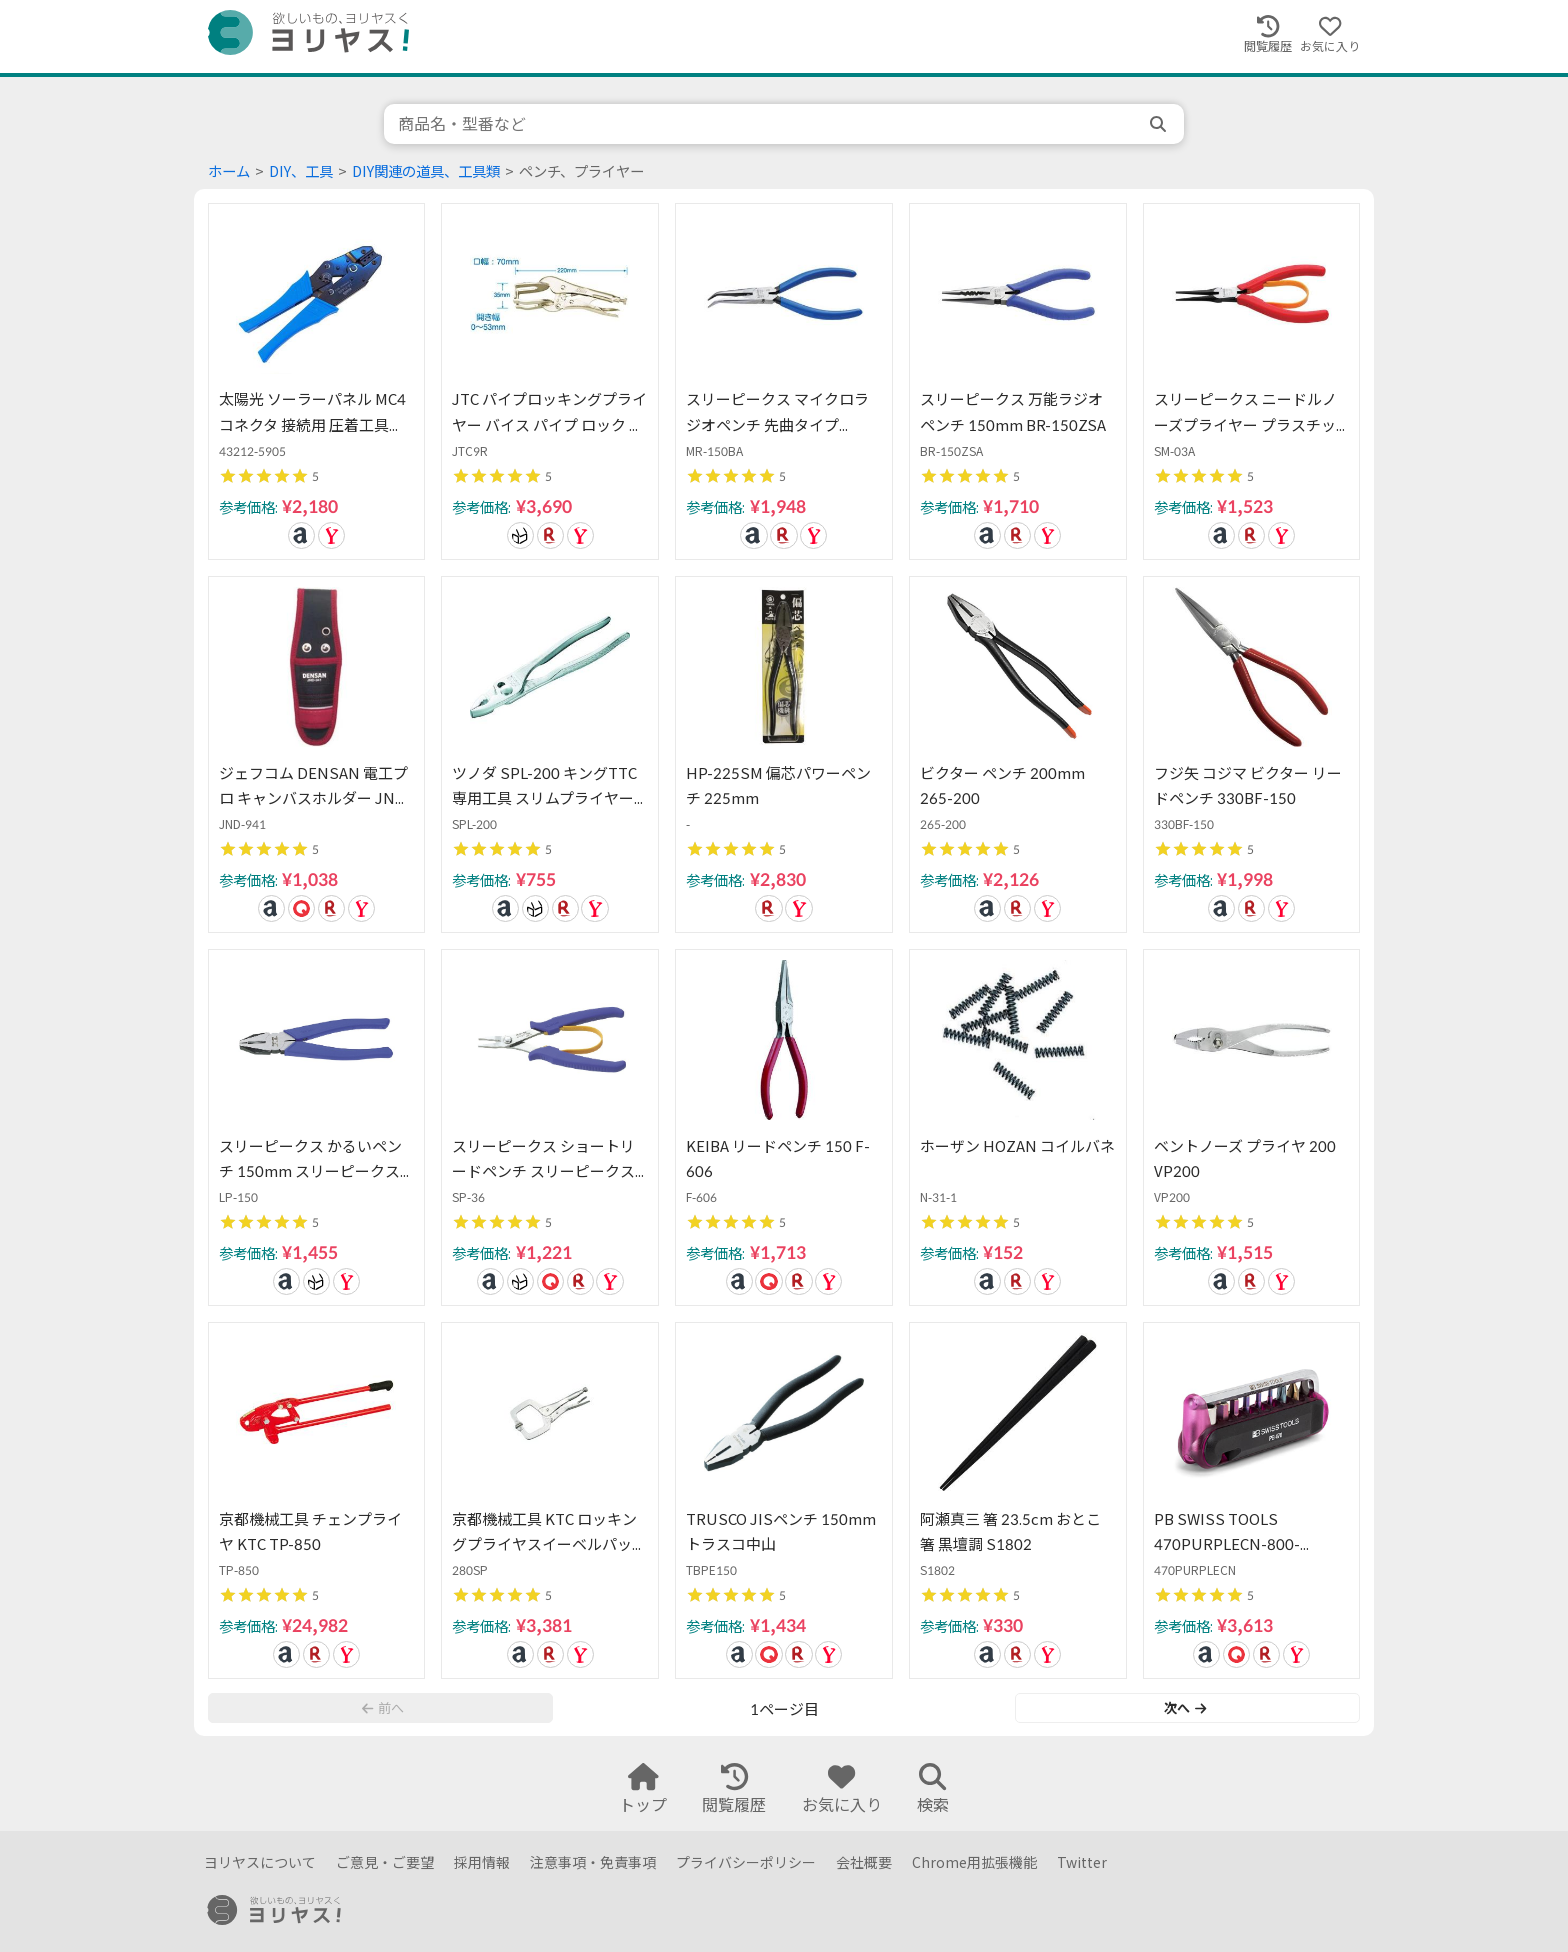 The height and width of the screenshot is (1952, 1568). Describe the element at coordinates (746, 1862) in the screenshot. I see `プライバシーポリシー` at that location.